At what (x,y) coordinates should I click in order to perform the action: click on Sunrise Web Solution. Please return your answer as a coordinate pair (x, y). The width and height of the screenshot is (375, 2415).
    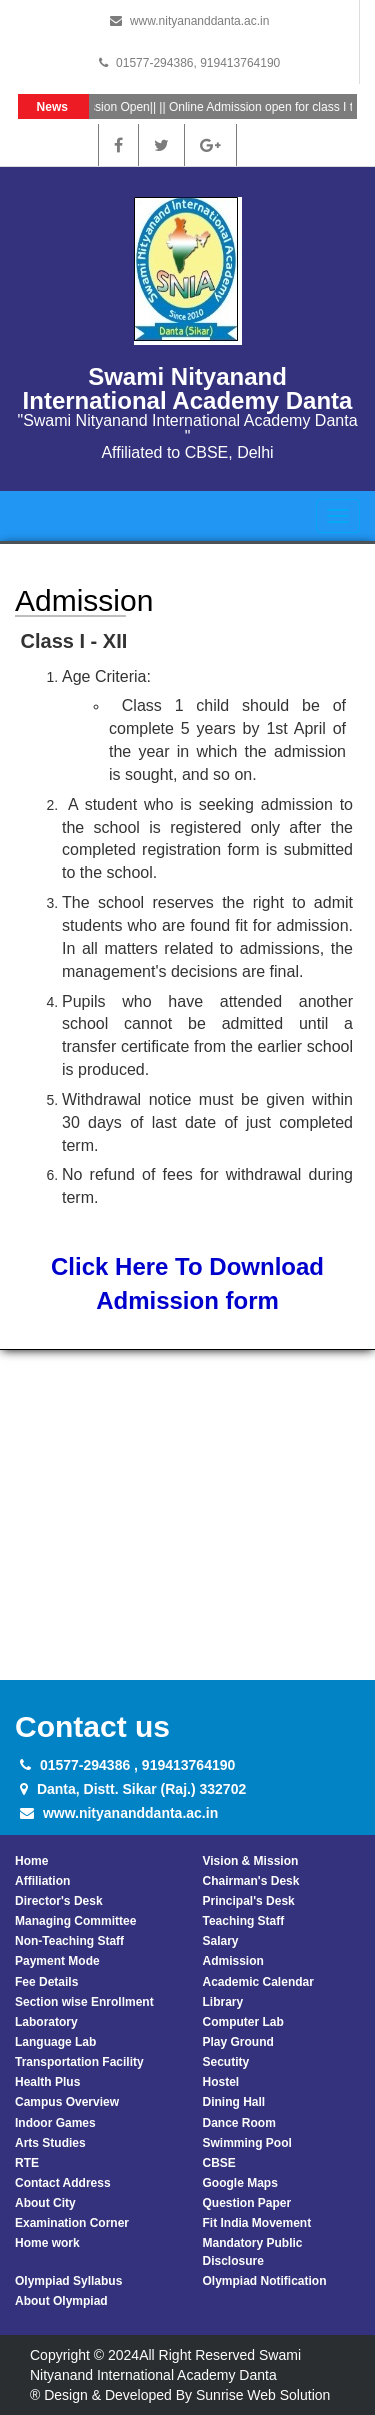
    Looking at the image, I should click on (263, 2395).